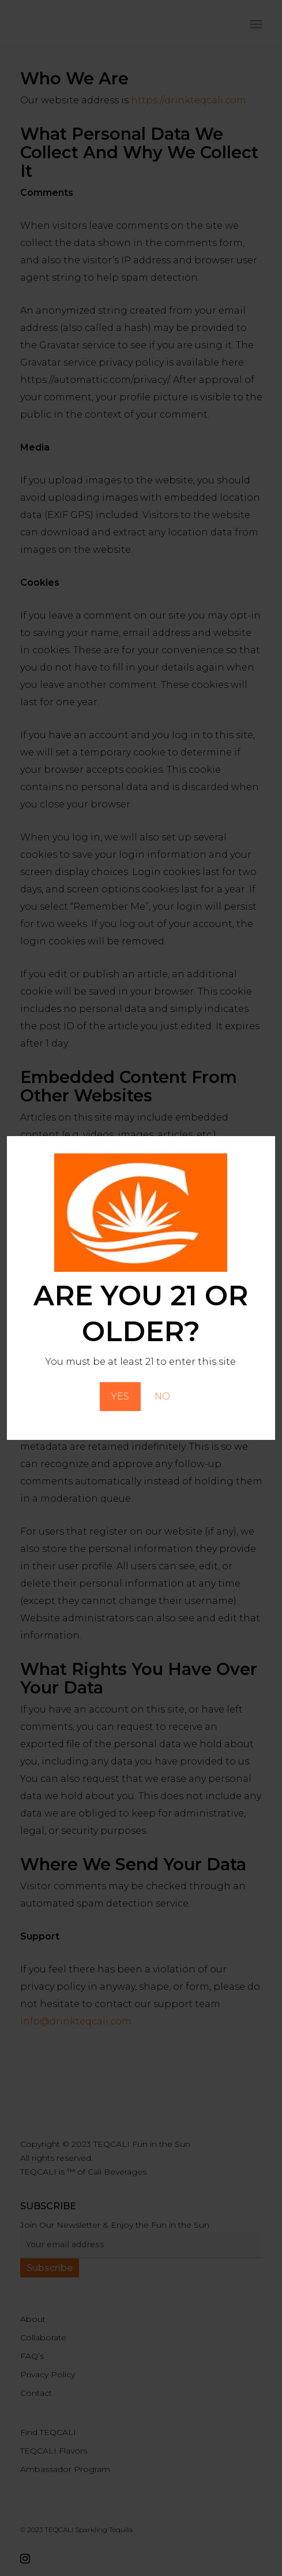 Image resolution: width=282 pixels, height=2576 pixels. Describe the element at coordinates (162, 1396) in the screenshot. I see `NO` at that location.